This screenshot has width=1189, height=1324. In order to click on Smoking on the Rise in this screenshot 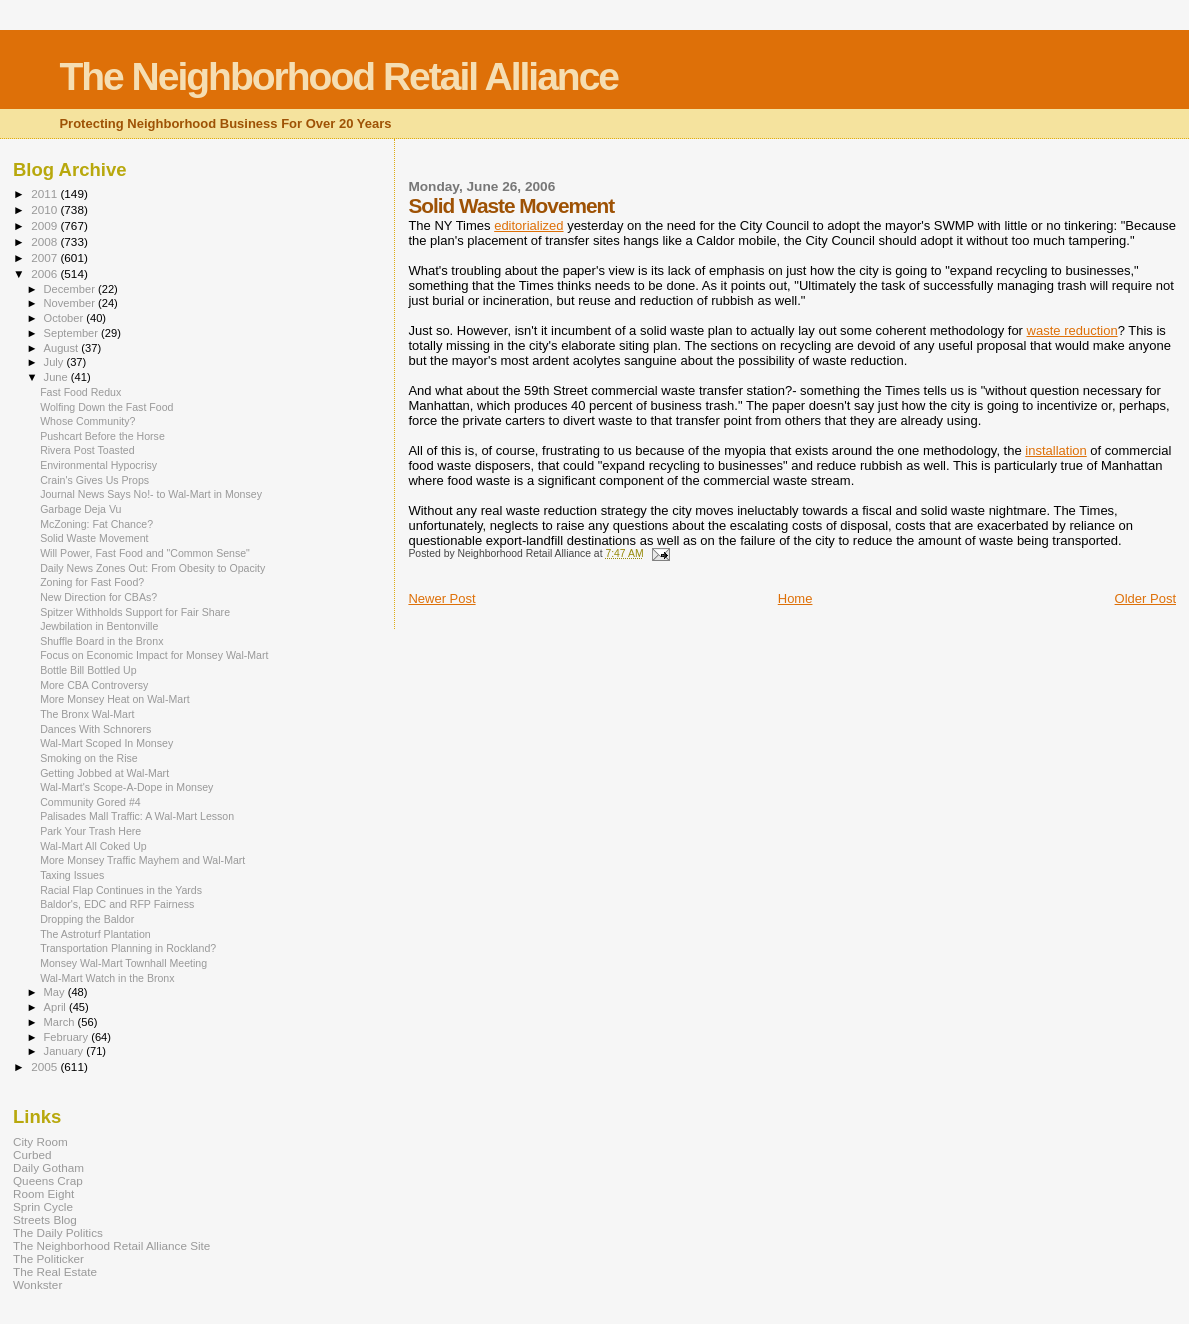, I will do `click(89, 758)`.